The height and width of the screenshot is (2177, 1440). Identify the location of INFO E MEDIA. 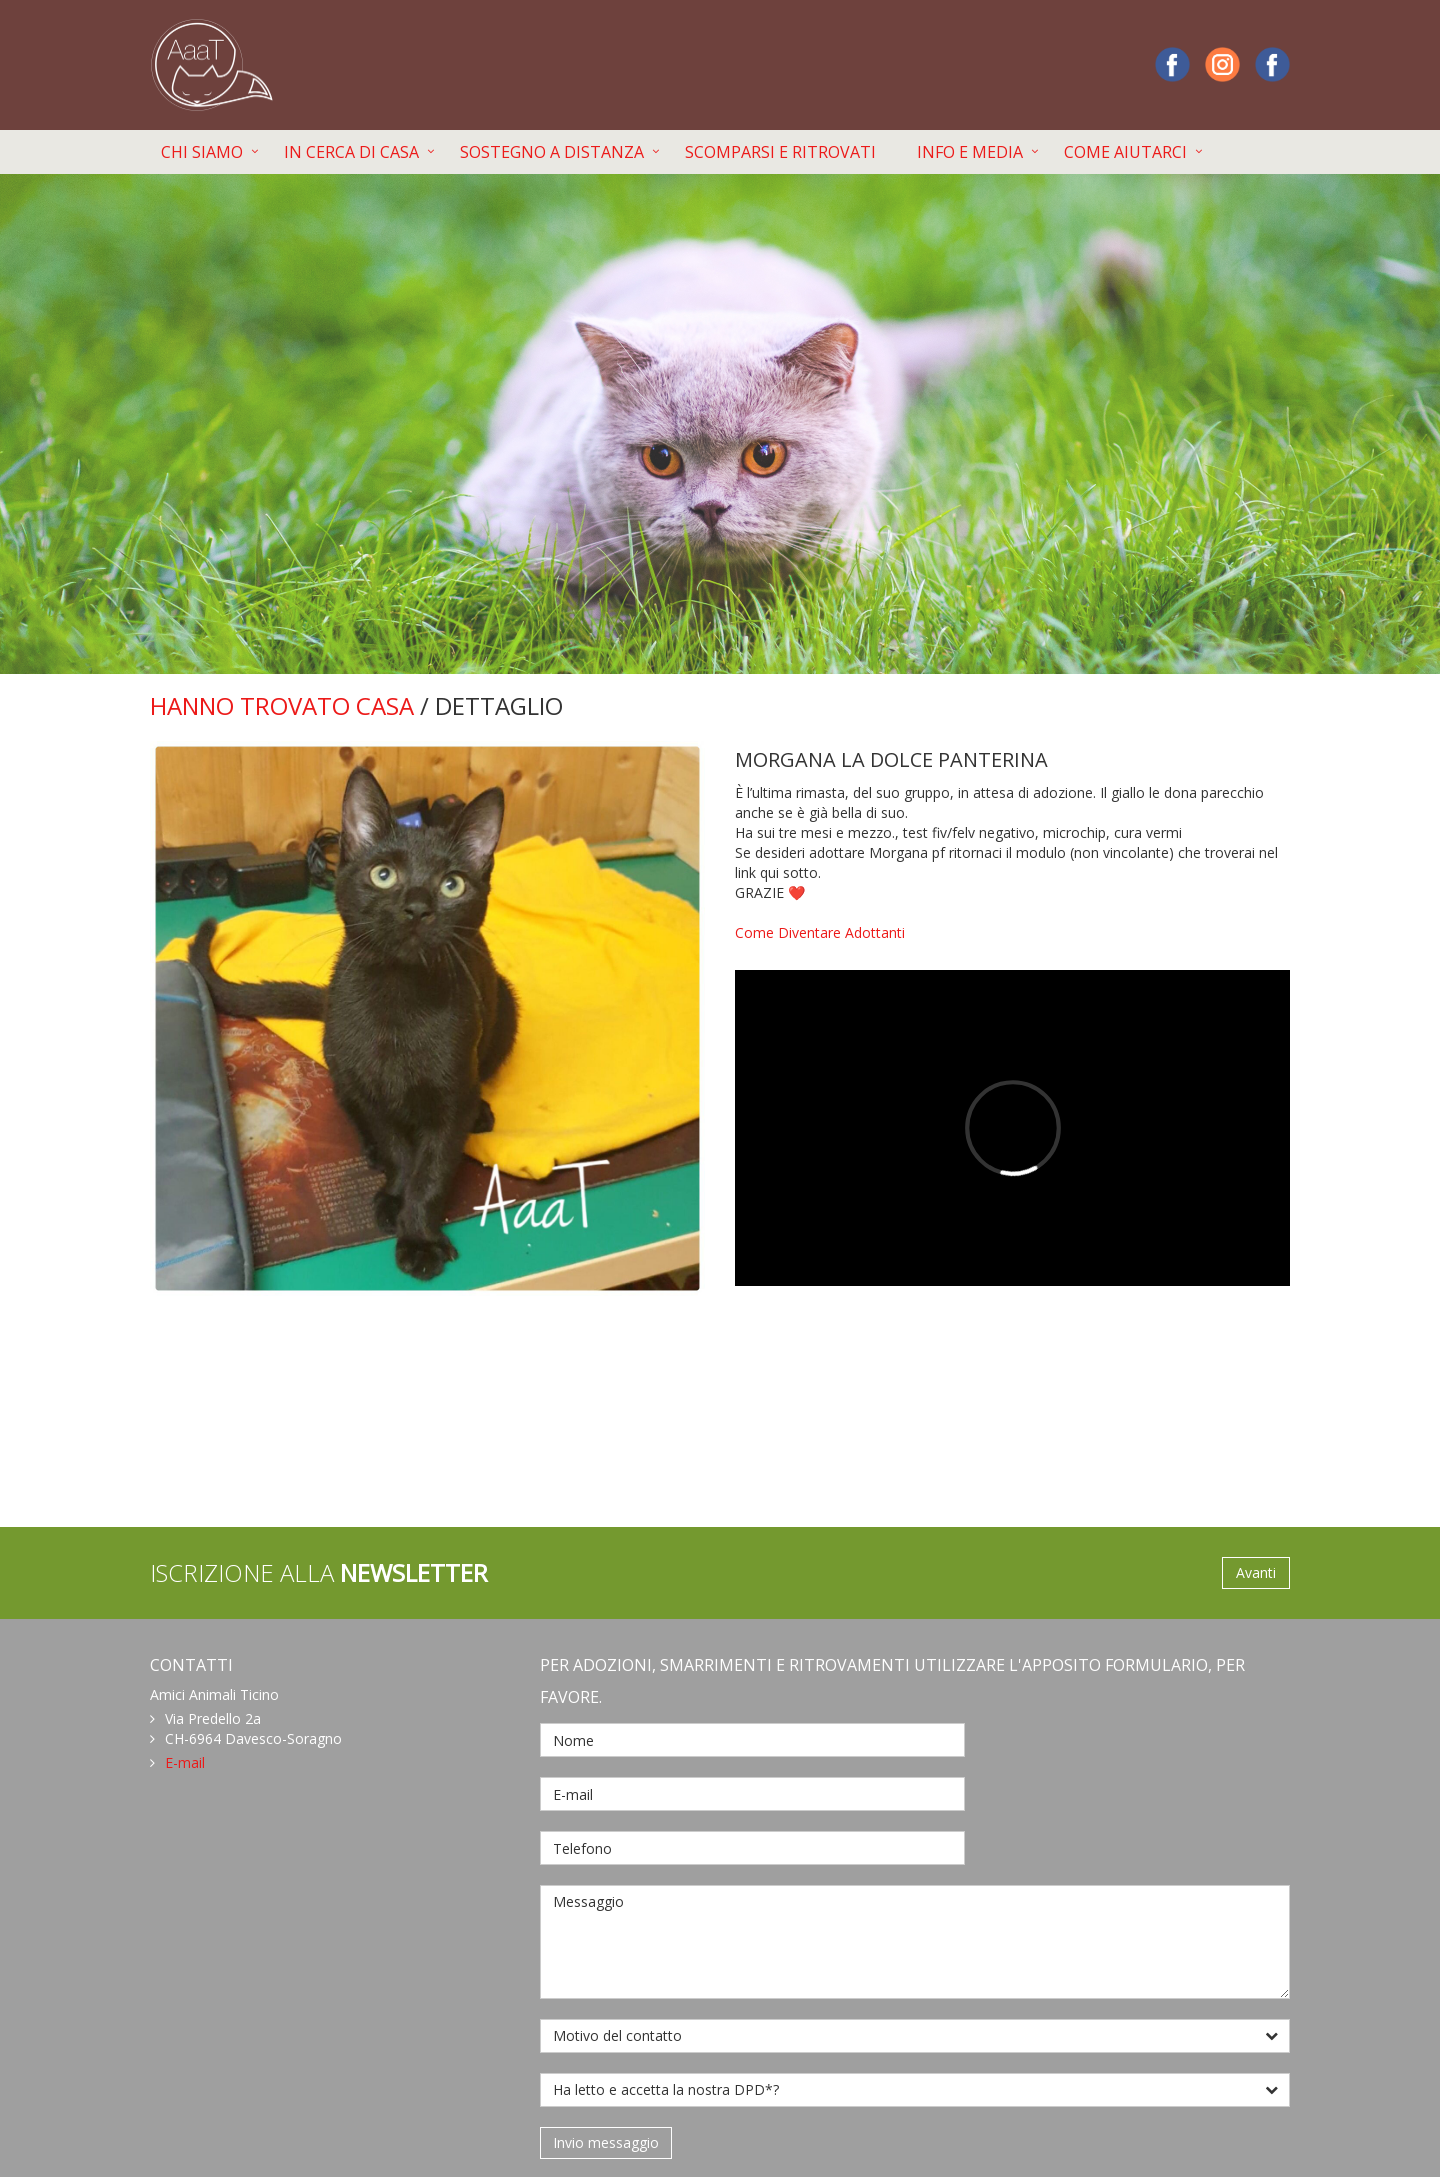
(970, 152).